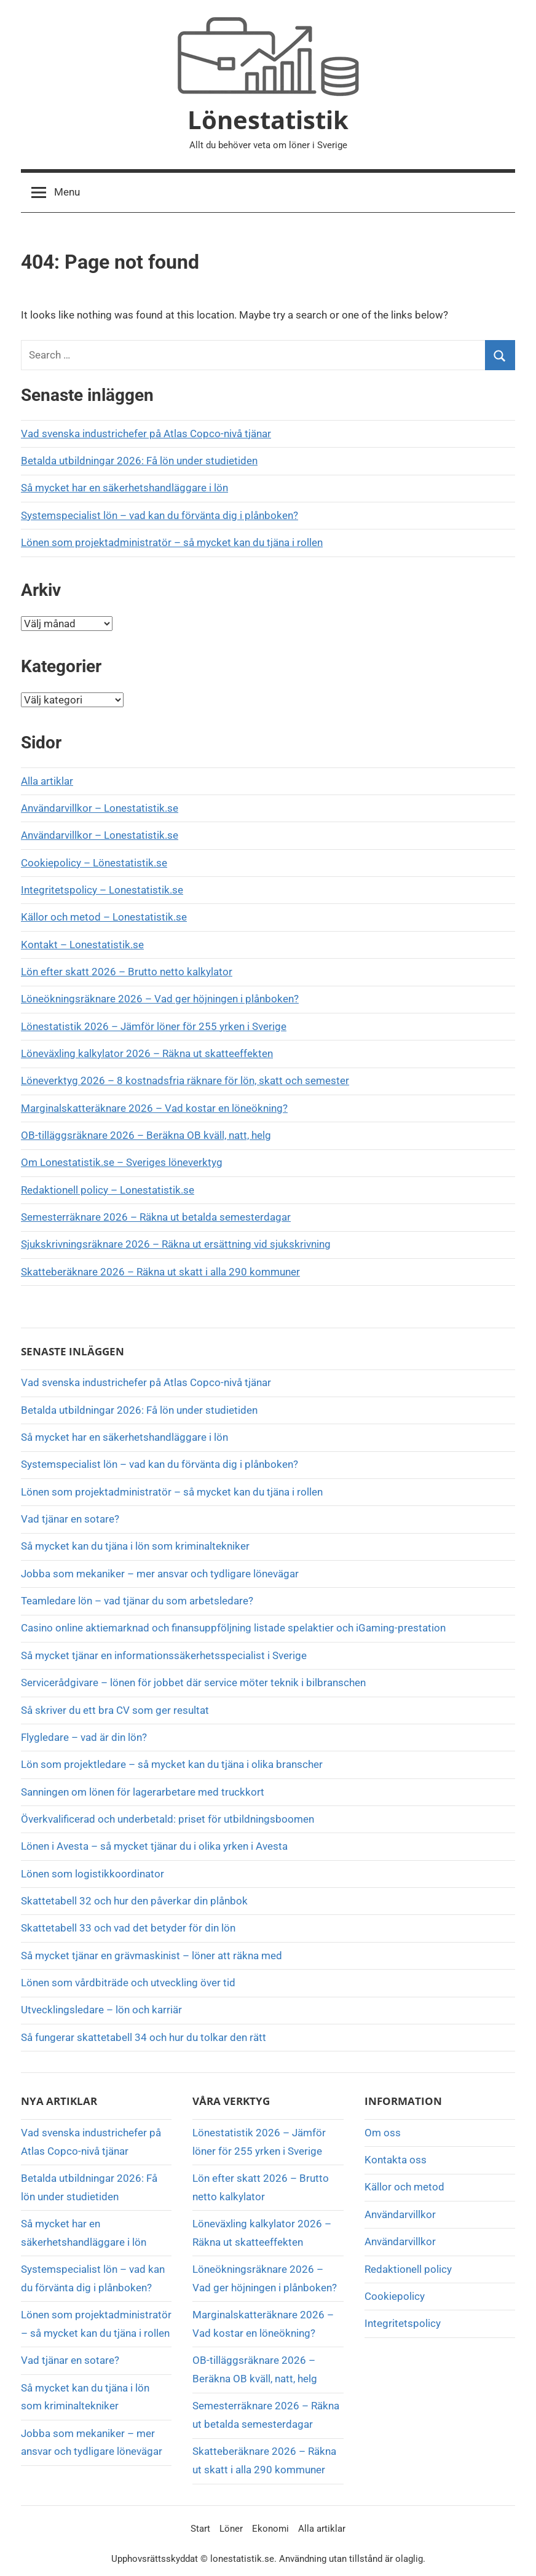 The width and height of the screenshot is (536, 2576). I want to click on Lönen som projektadministratör – så mycket kan du tjäna i rollen, so click(172, 542).